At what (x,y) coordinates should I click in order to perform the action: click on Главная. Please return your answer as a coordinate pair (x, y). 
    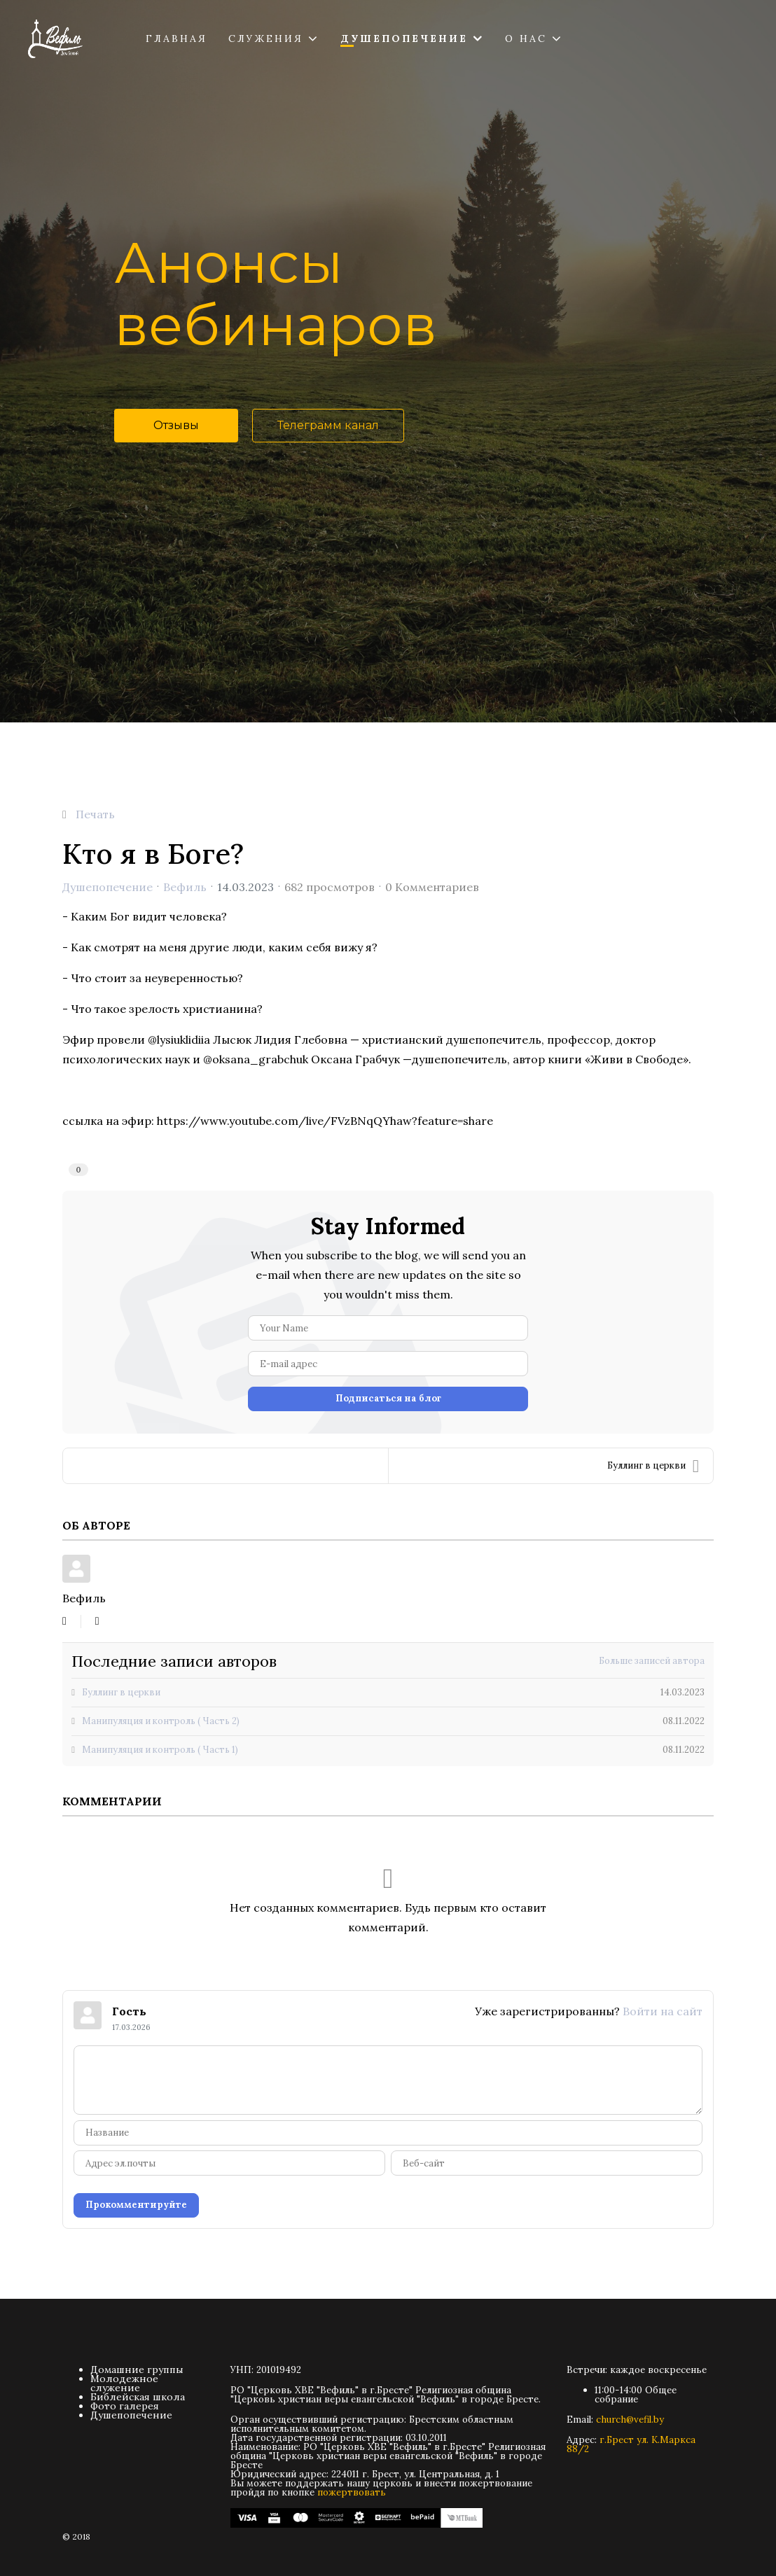
    Looking at the image, I should click on (176, 38).